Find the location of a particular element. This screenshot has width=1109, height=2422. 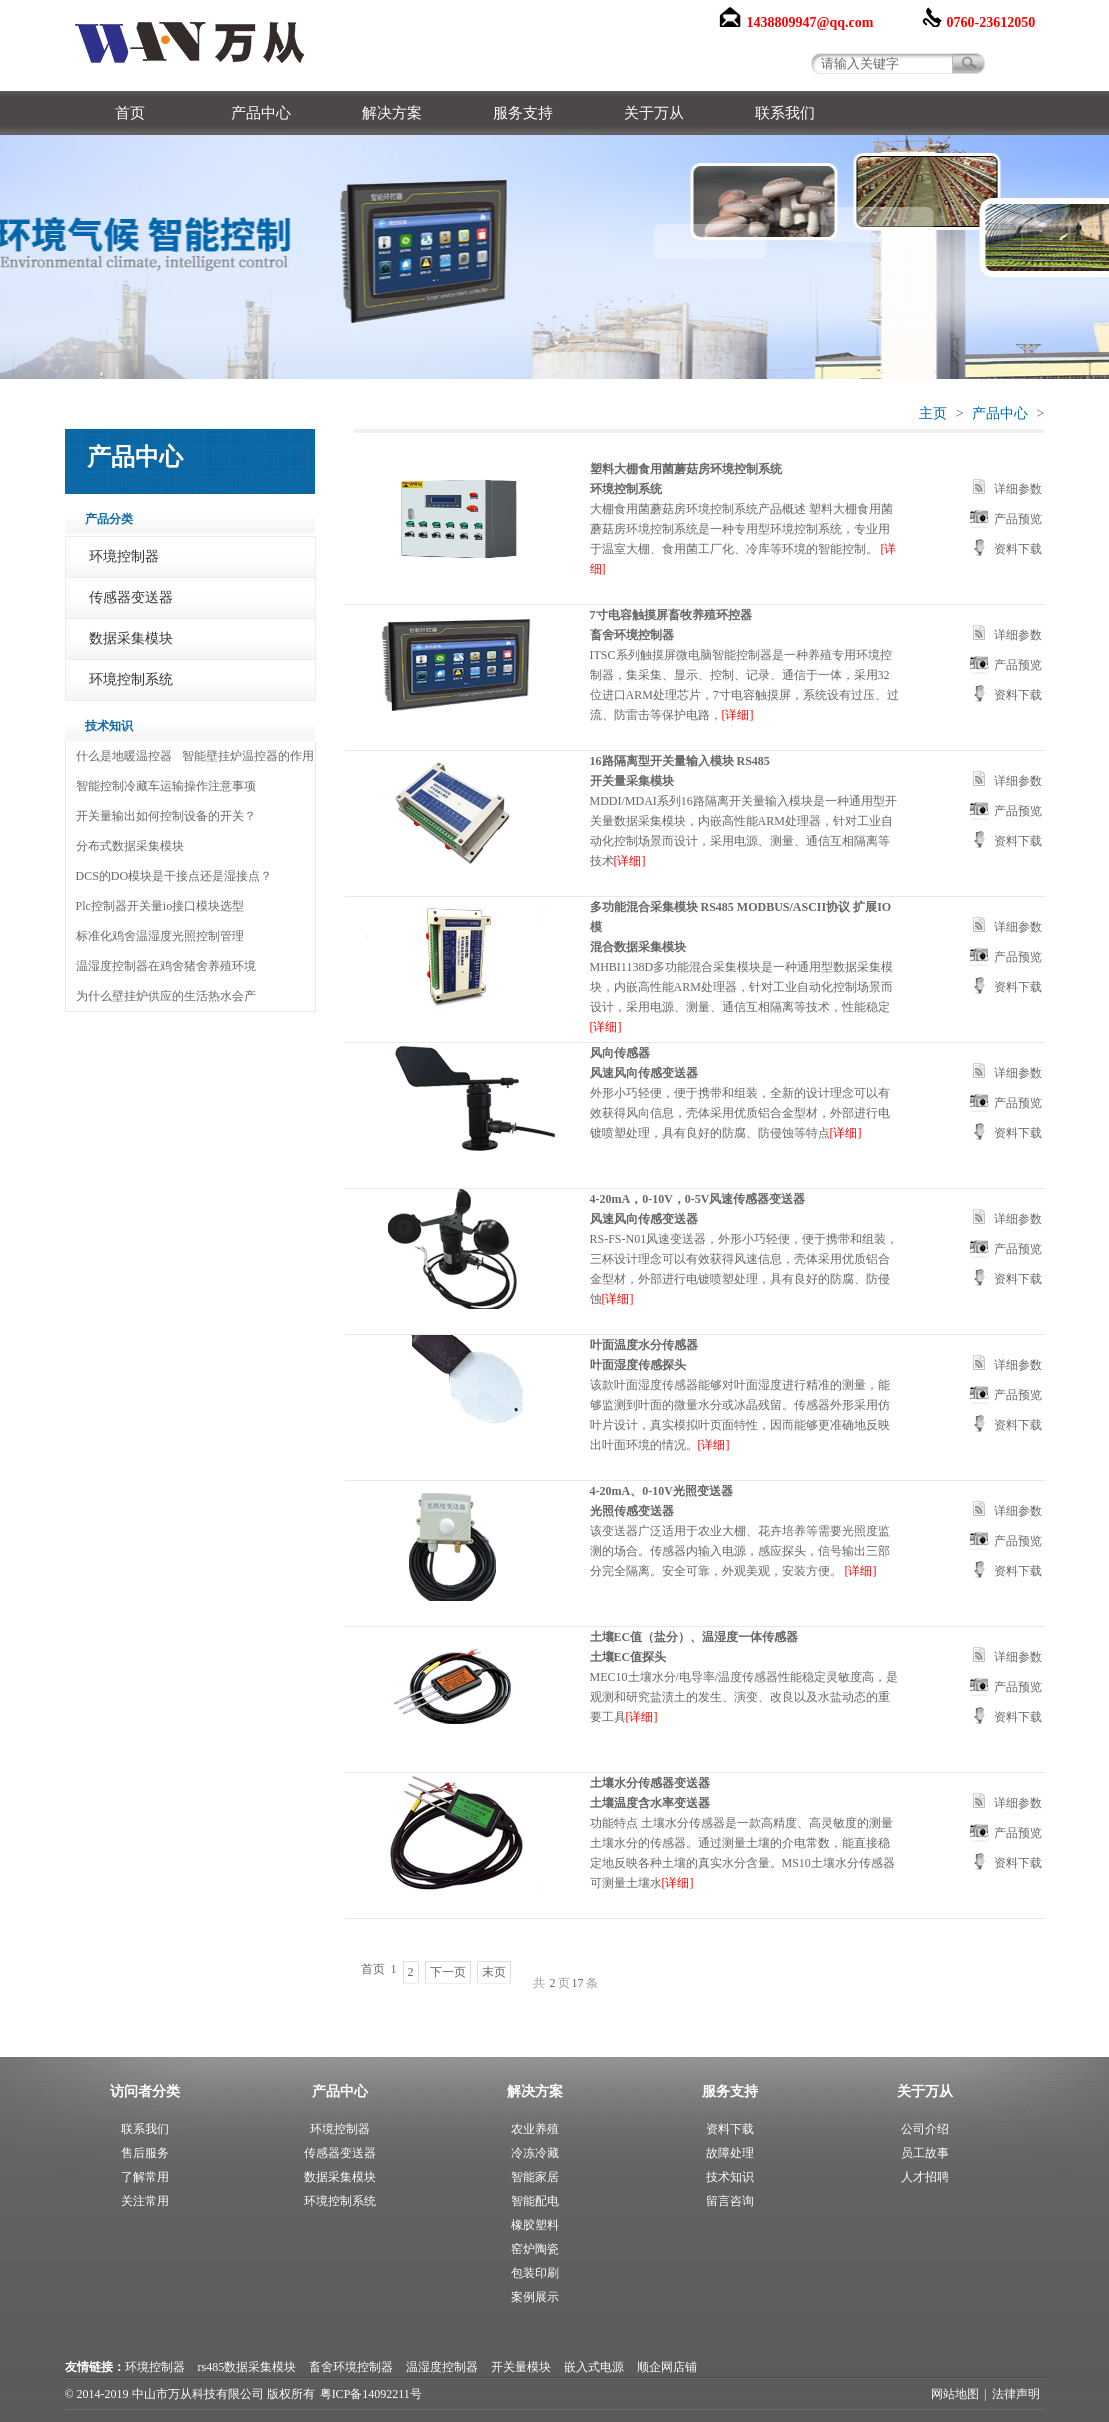

窑炉陶瓷 is located at coordinates (535, 2249).